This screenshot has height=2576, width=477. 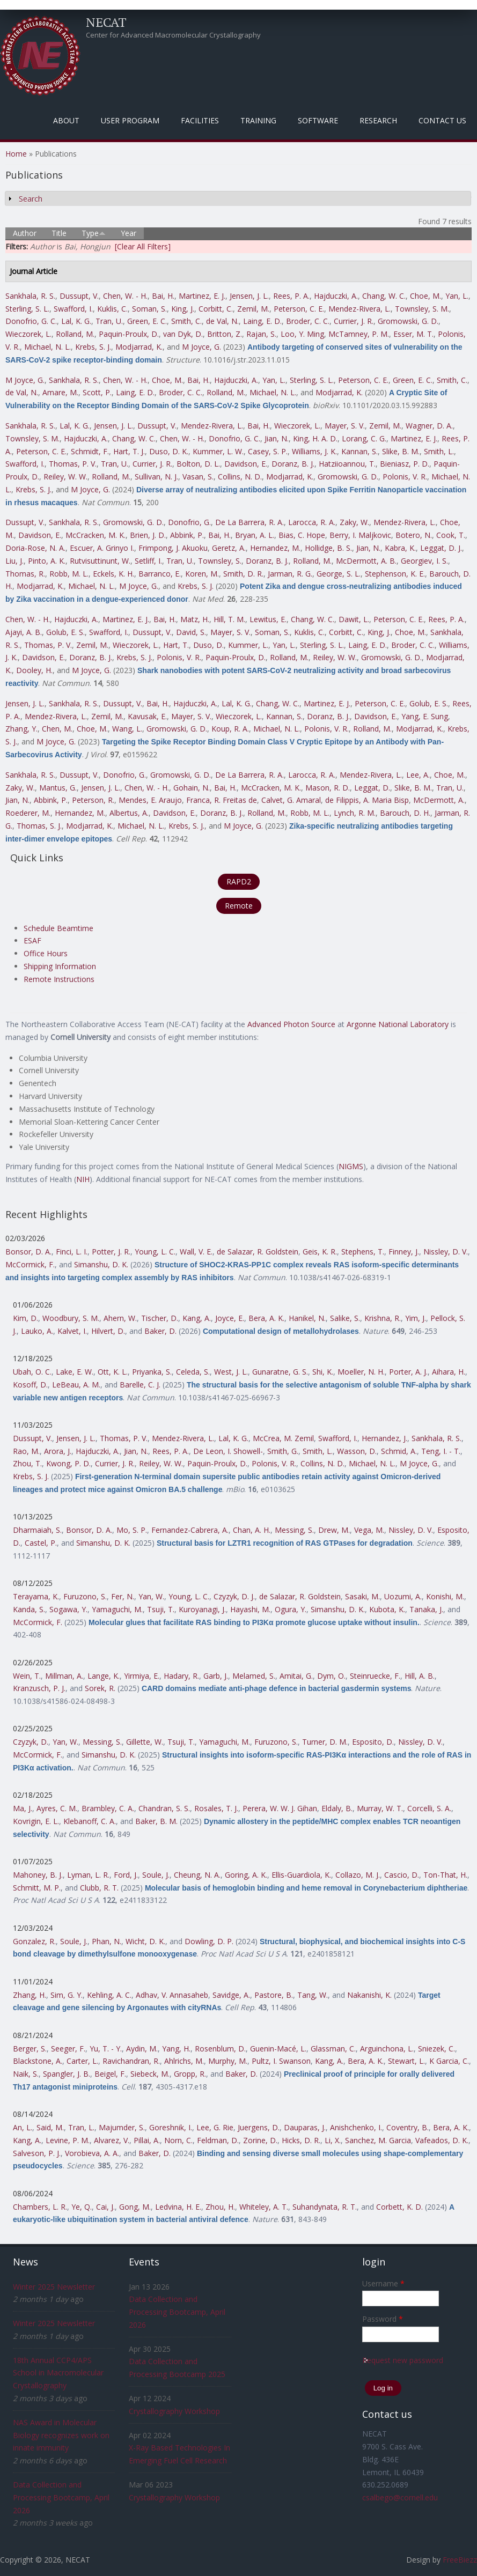 What do you see at coordinates (27, 813) in the screenshot?
I see `Roederer, M.` at bounding box center [27, 813].